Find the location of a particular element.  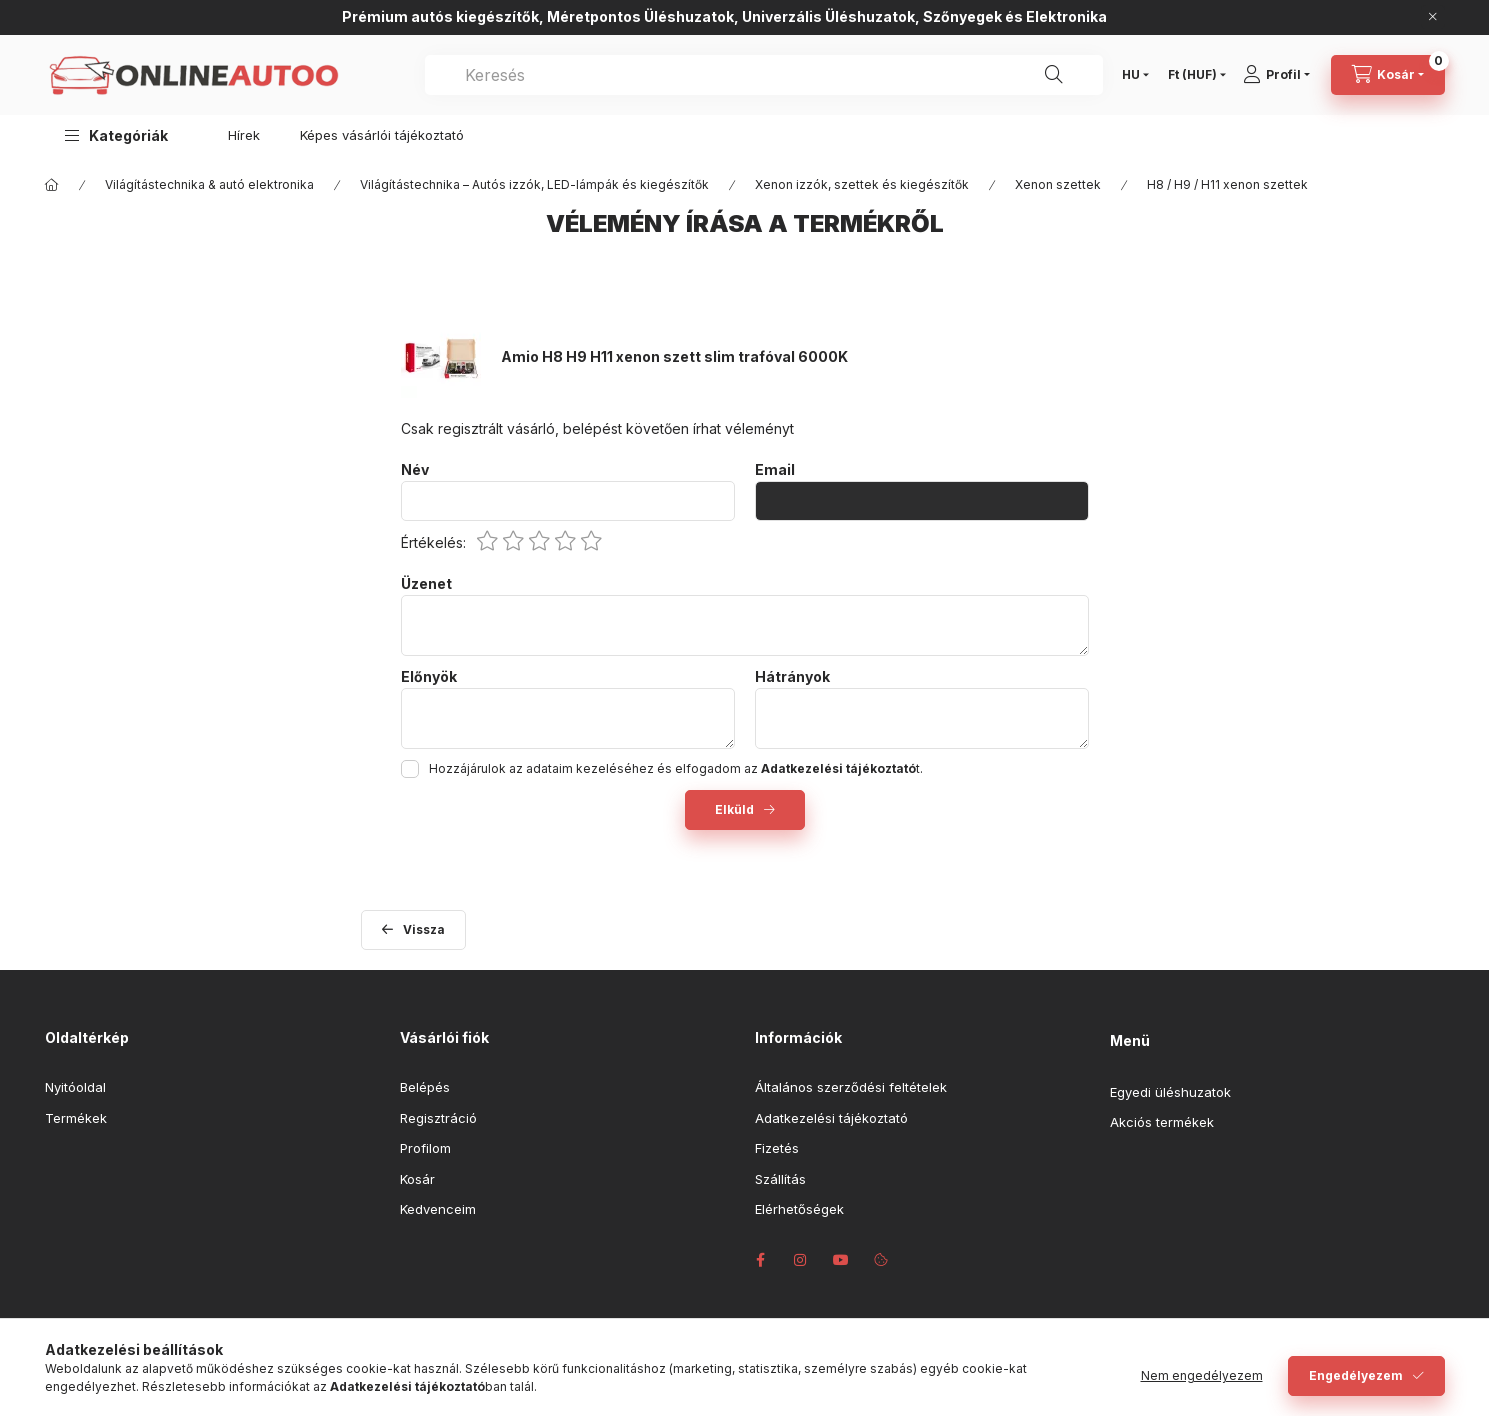

Email is located at coordinates (775, 470).